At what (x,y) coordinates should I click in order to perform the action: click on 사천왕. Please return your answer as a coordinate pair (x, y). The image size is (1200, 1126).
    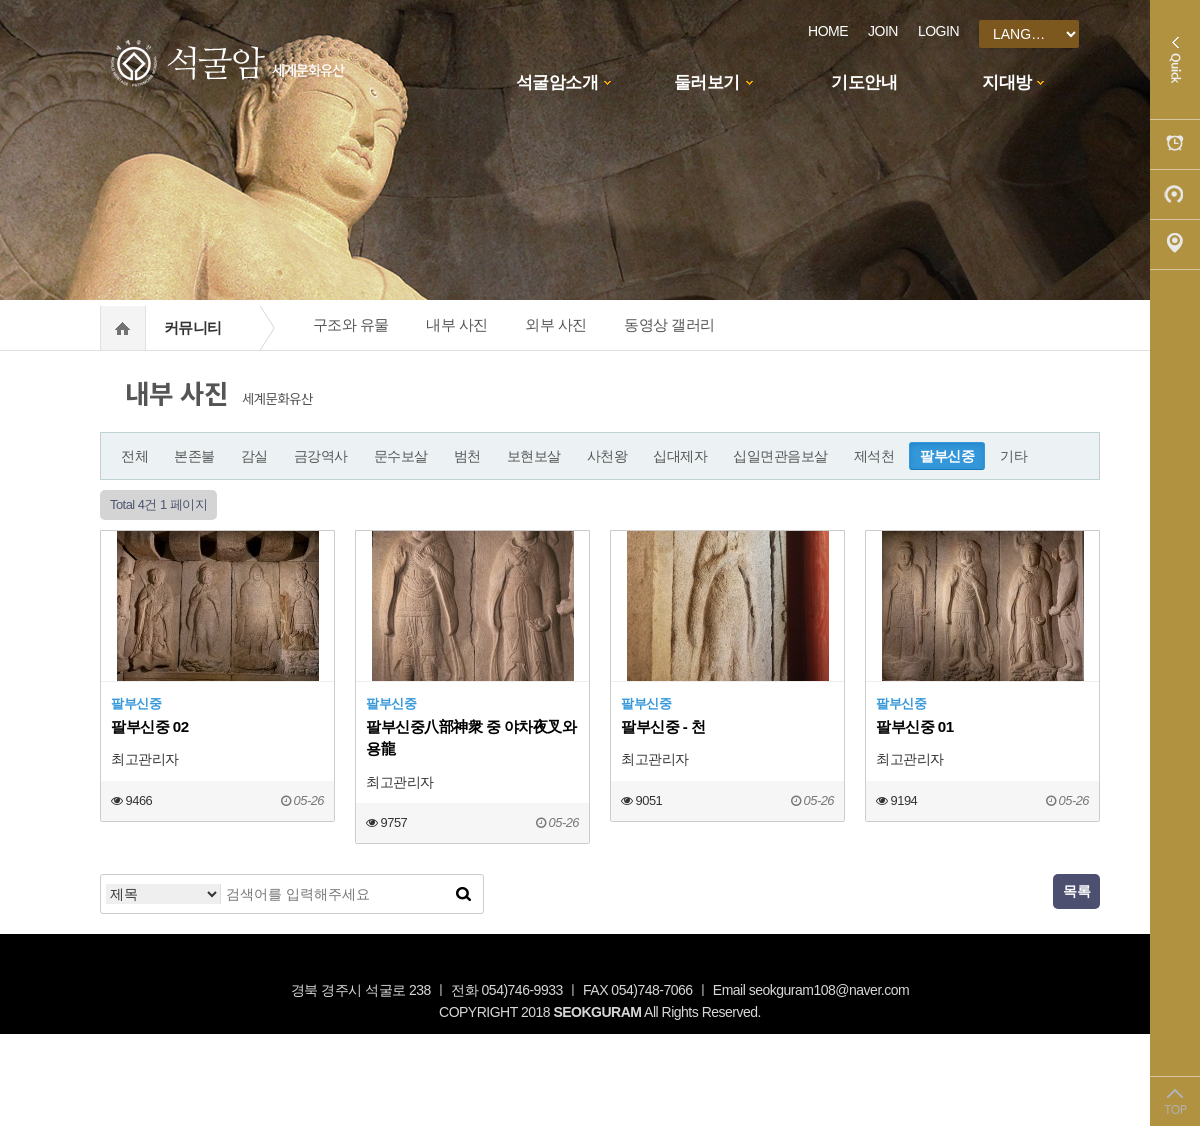
    Looking at the image, I should click on (607, 456).